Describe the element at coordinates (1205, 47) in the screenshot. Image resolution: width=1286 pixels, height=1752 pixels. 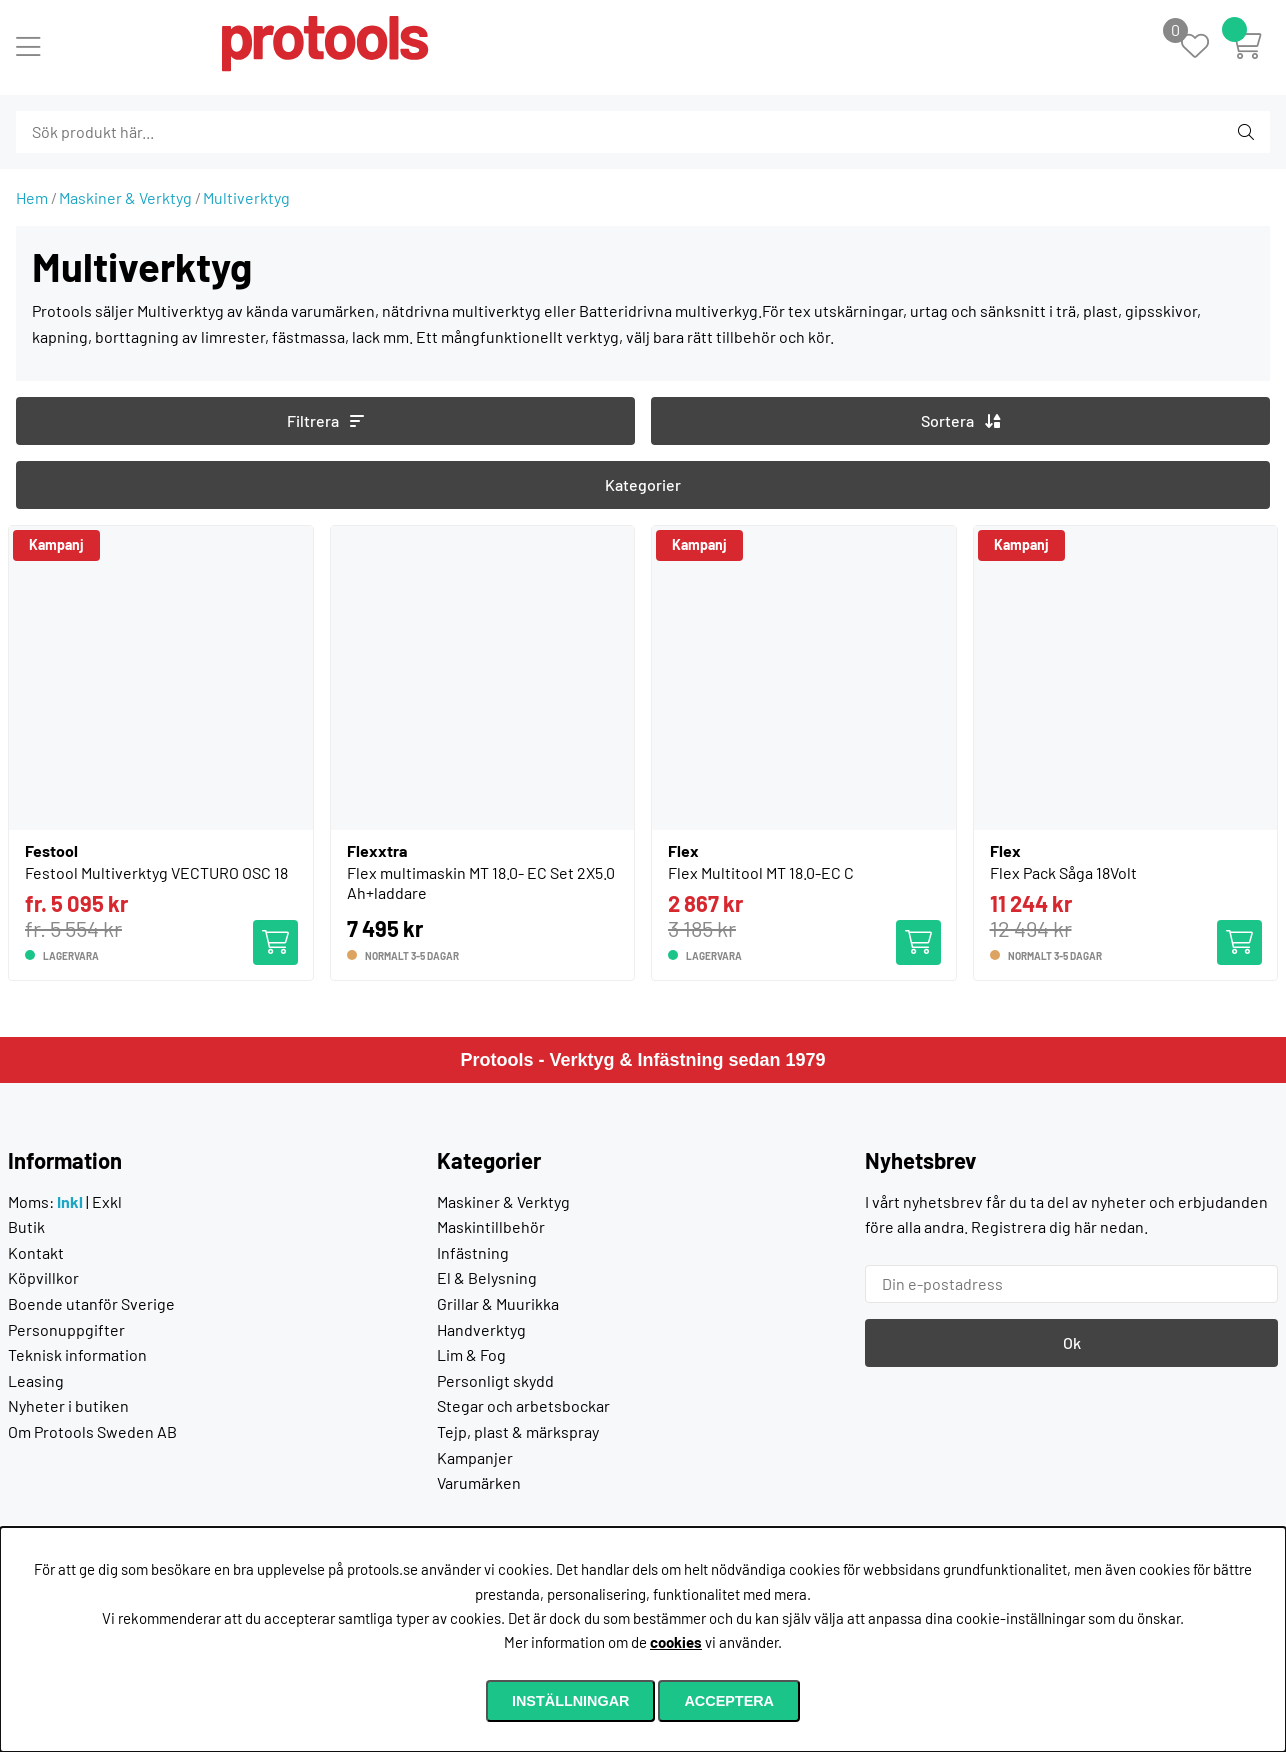
I see `[Önskelista]` at that location.